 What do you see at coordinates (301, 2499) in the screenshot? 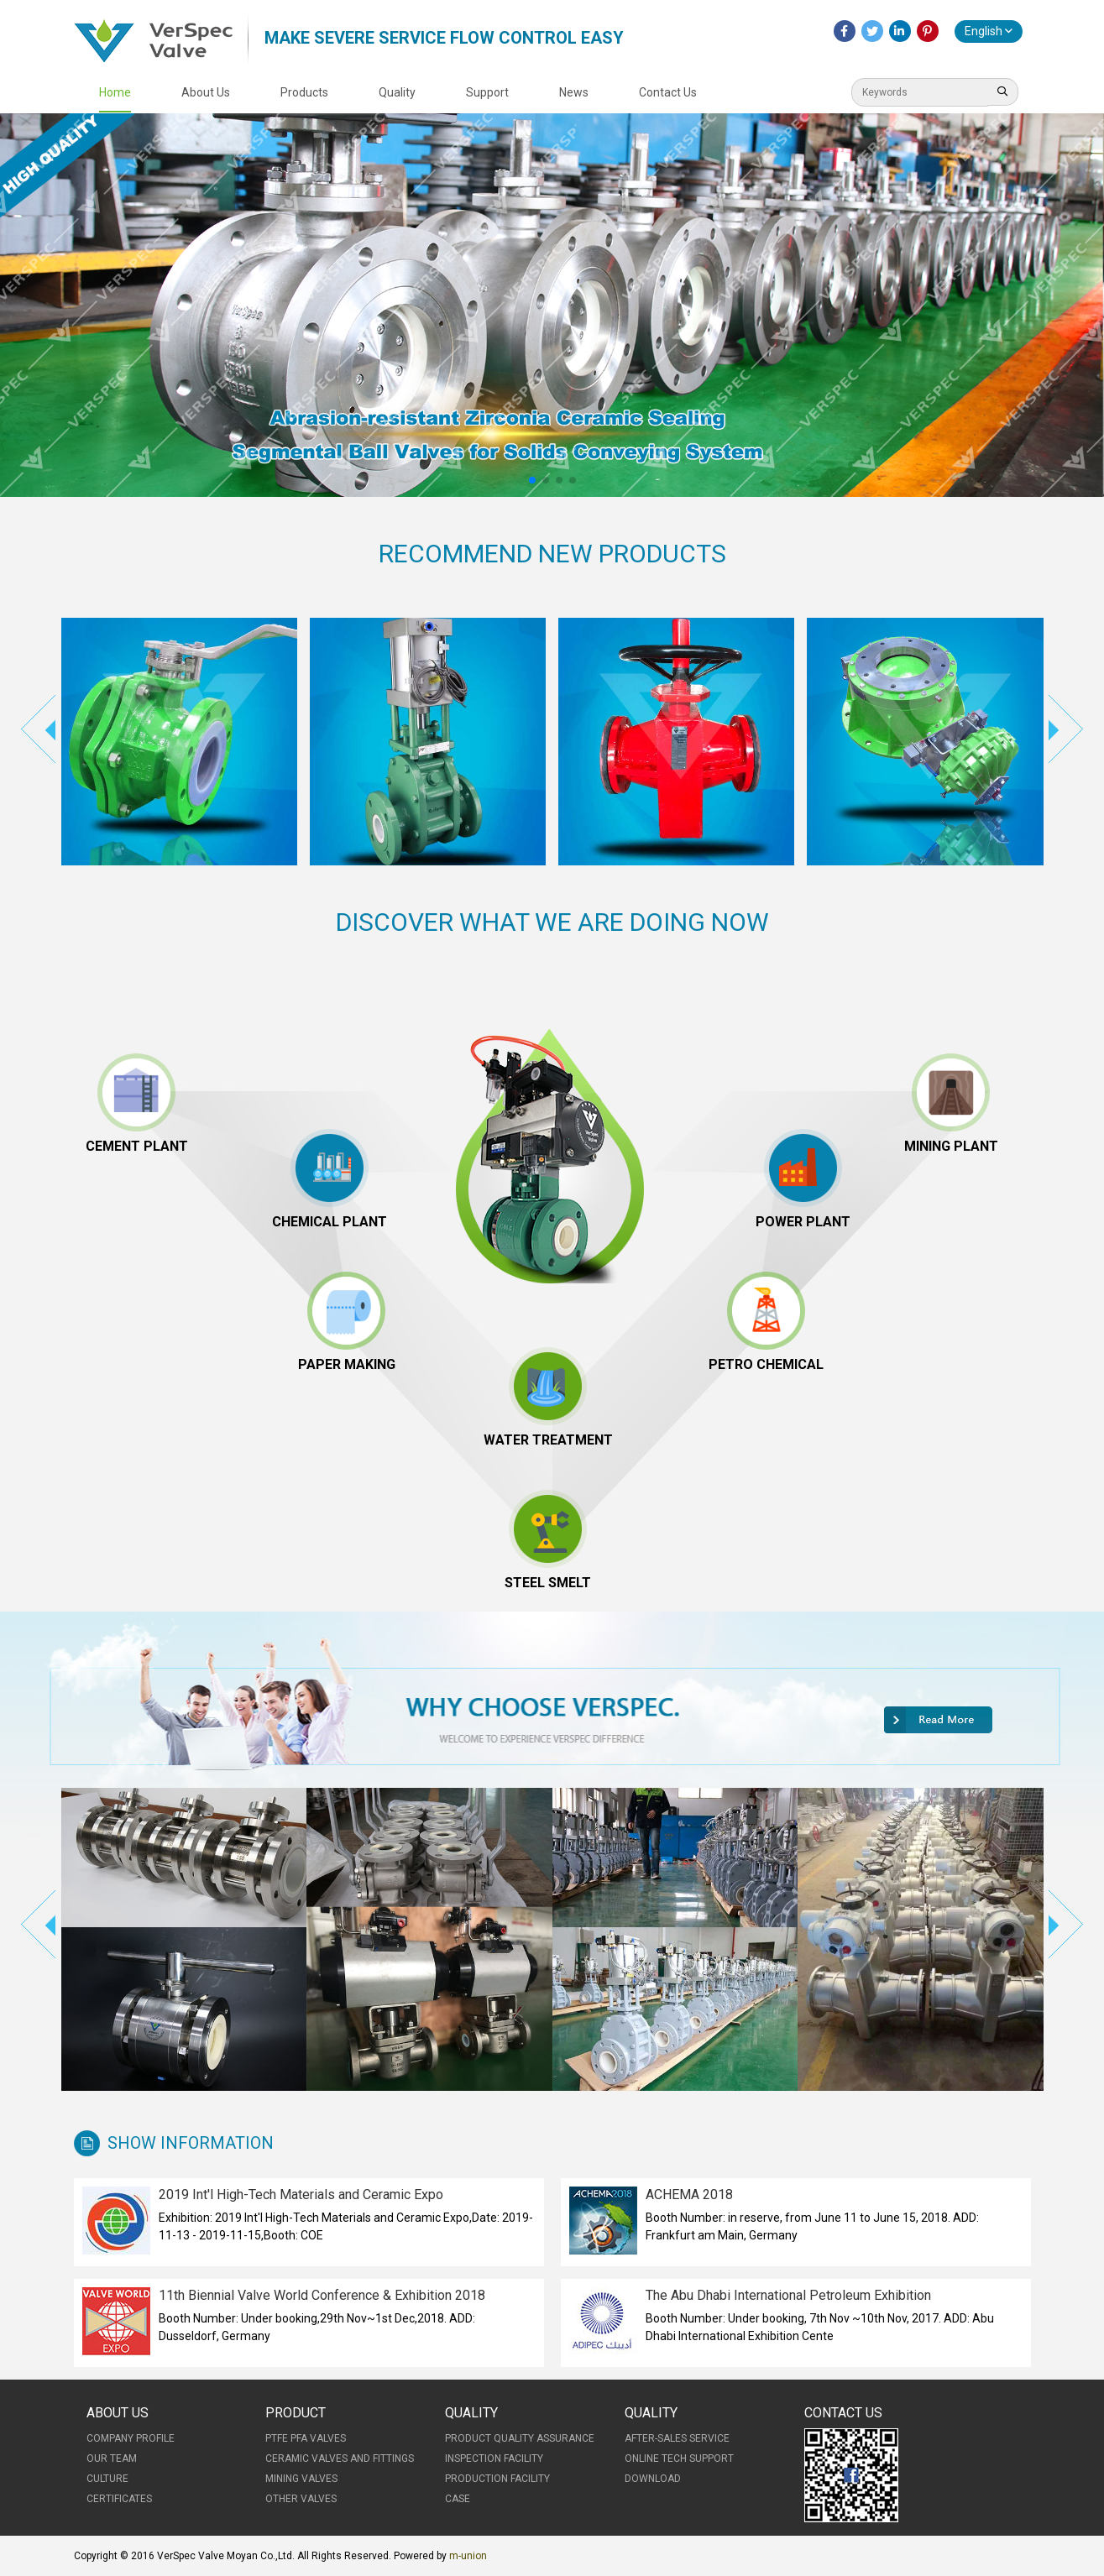
I see `Other Valves` at bounding box center [301, 2499].